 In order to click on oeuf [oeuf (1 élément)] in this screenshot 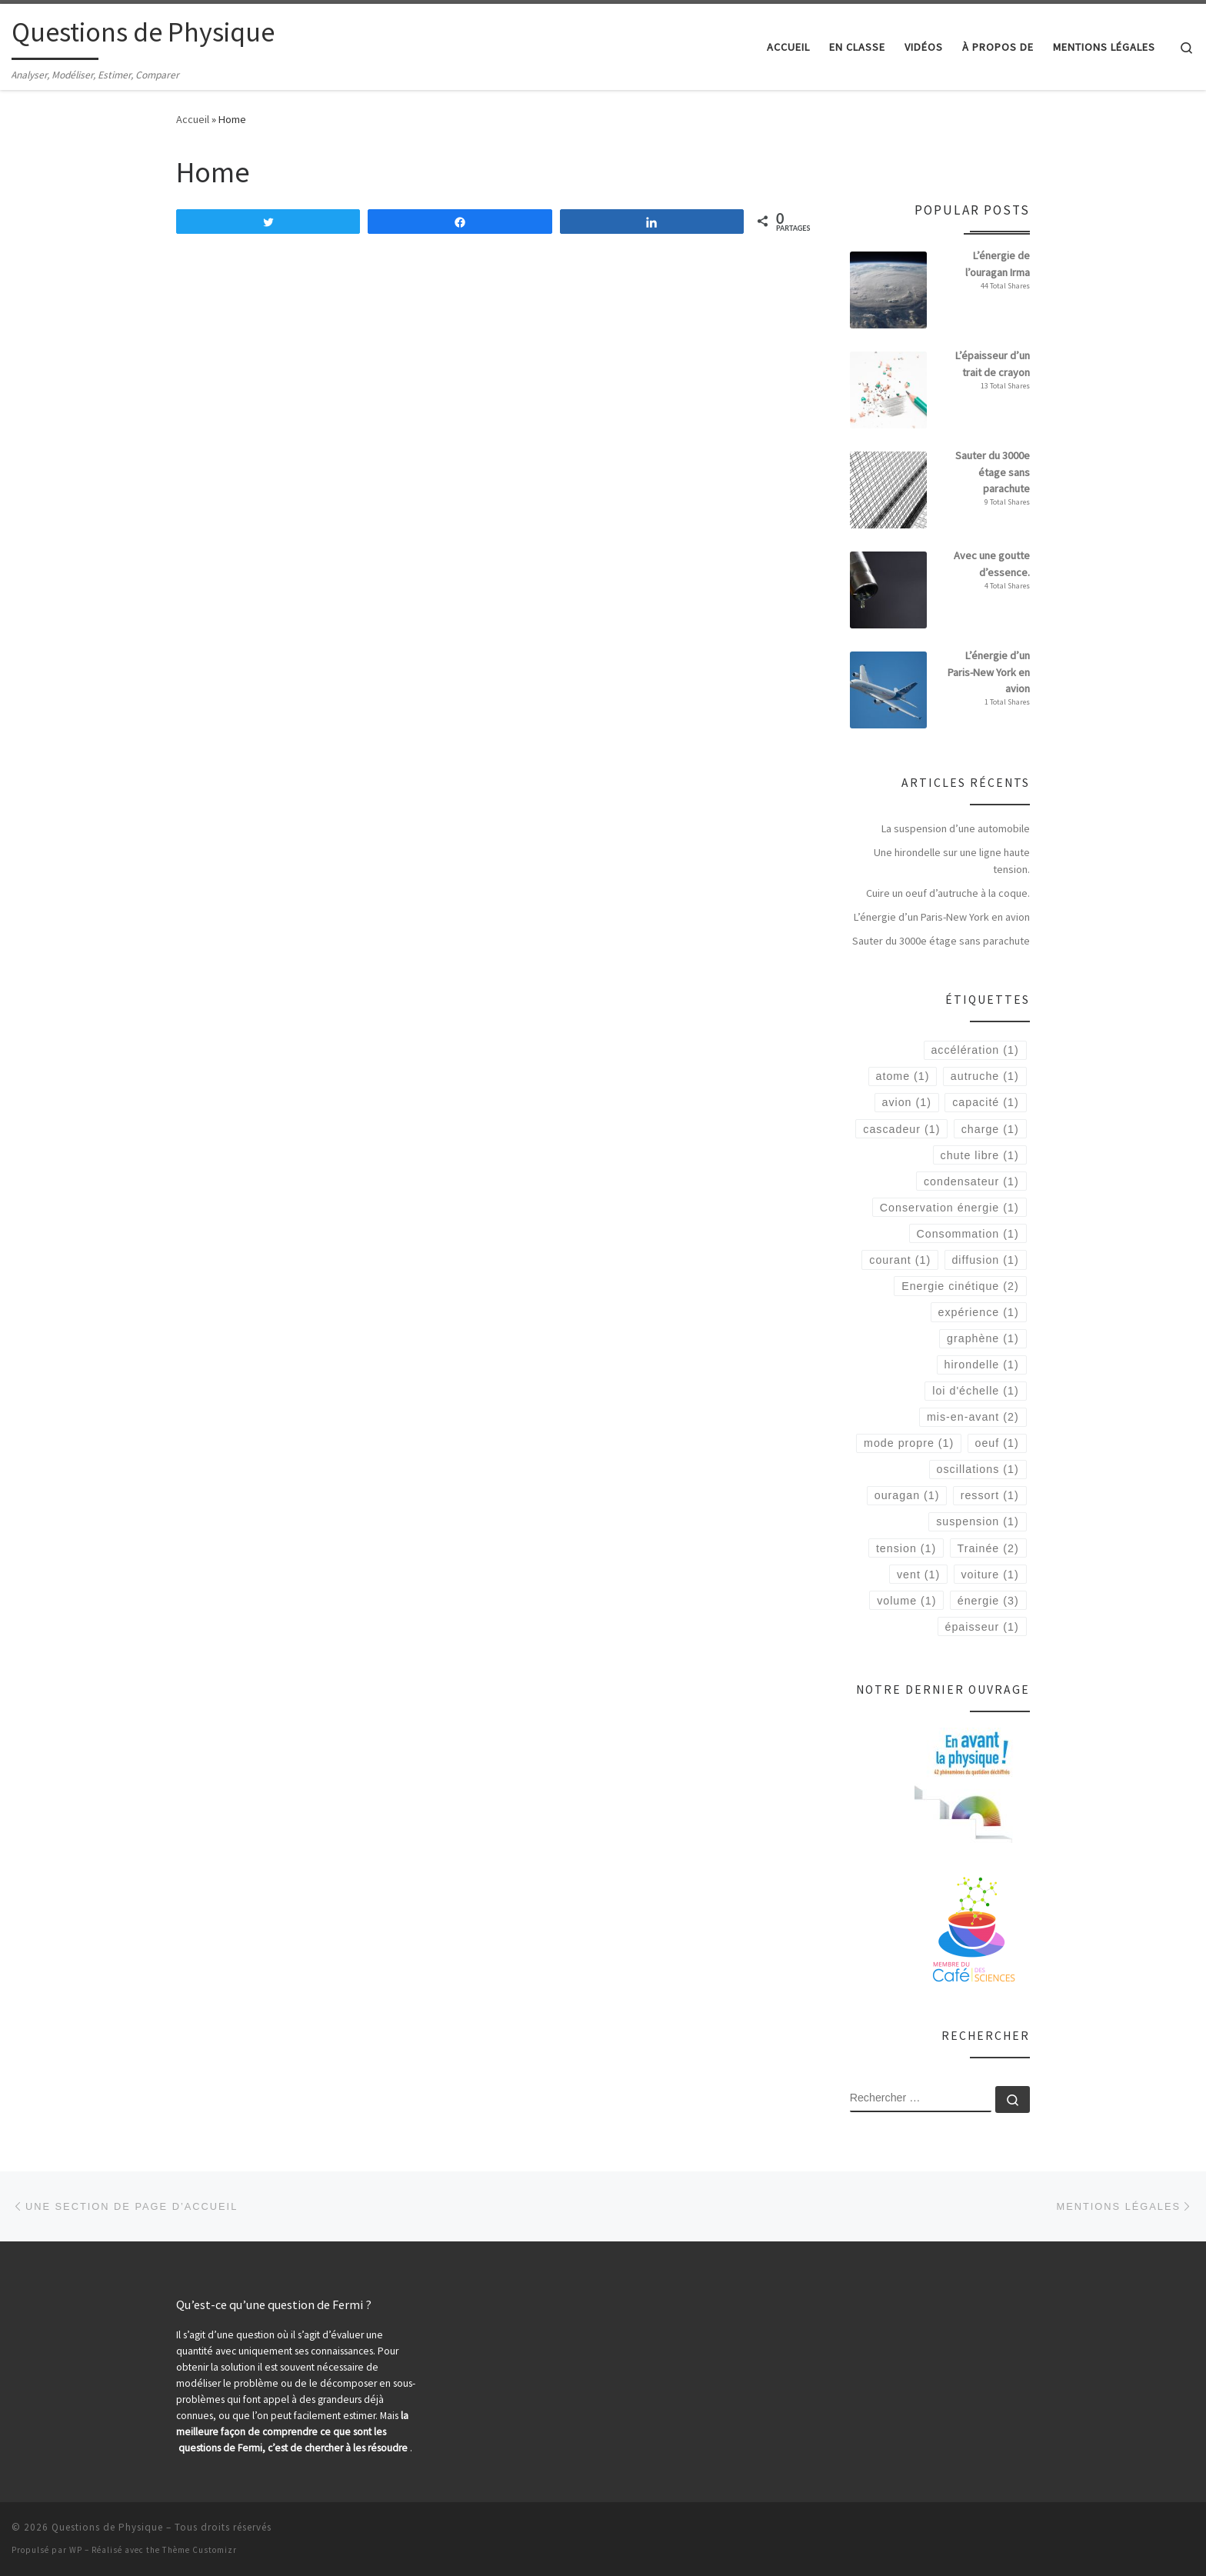, I will do `click(997, 1443)`.